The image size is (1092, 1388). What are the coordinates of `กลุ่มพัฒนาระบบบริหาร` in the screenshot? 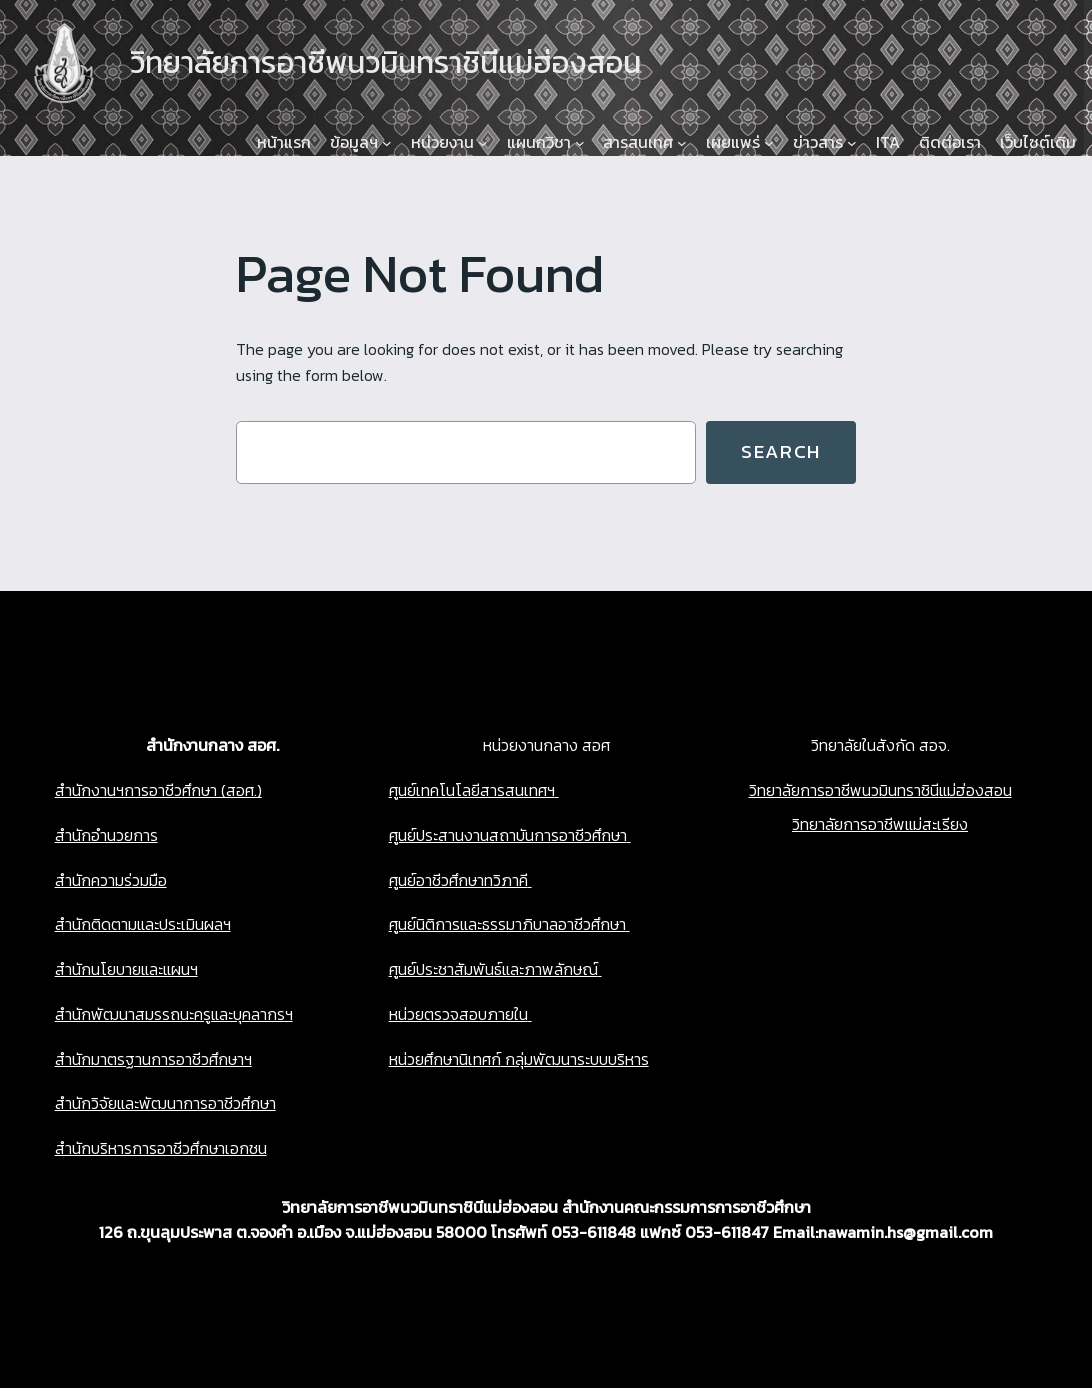 It's located at (575, 1059).